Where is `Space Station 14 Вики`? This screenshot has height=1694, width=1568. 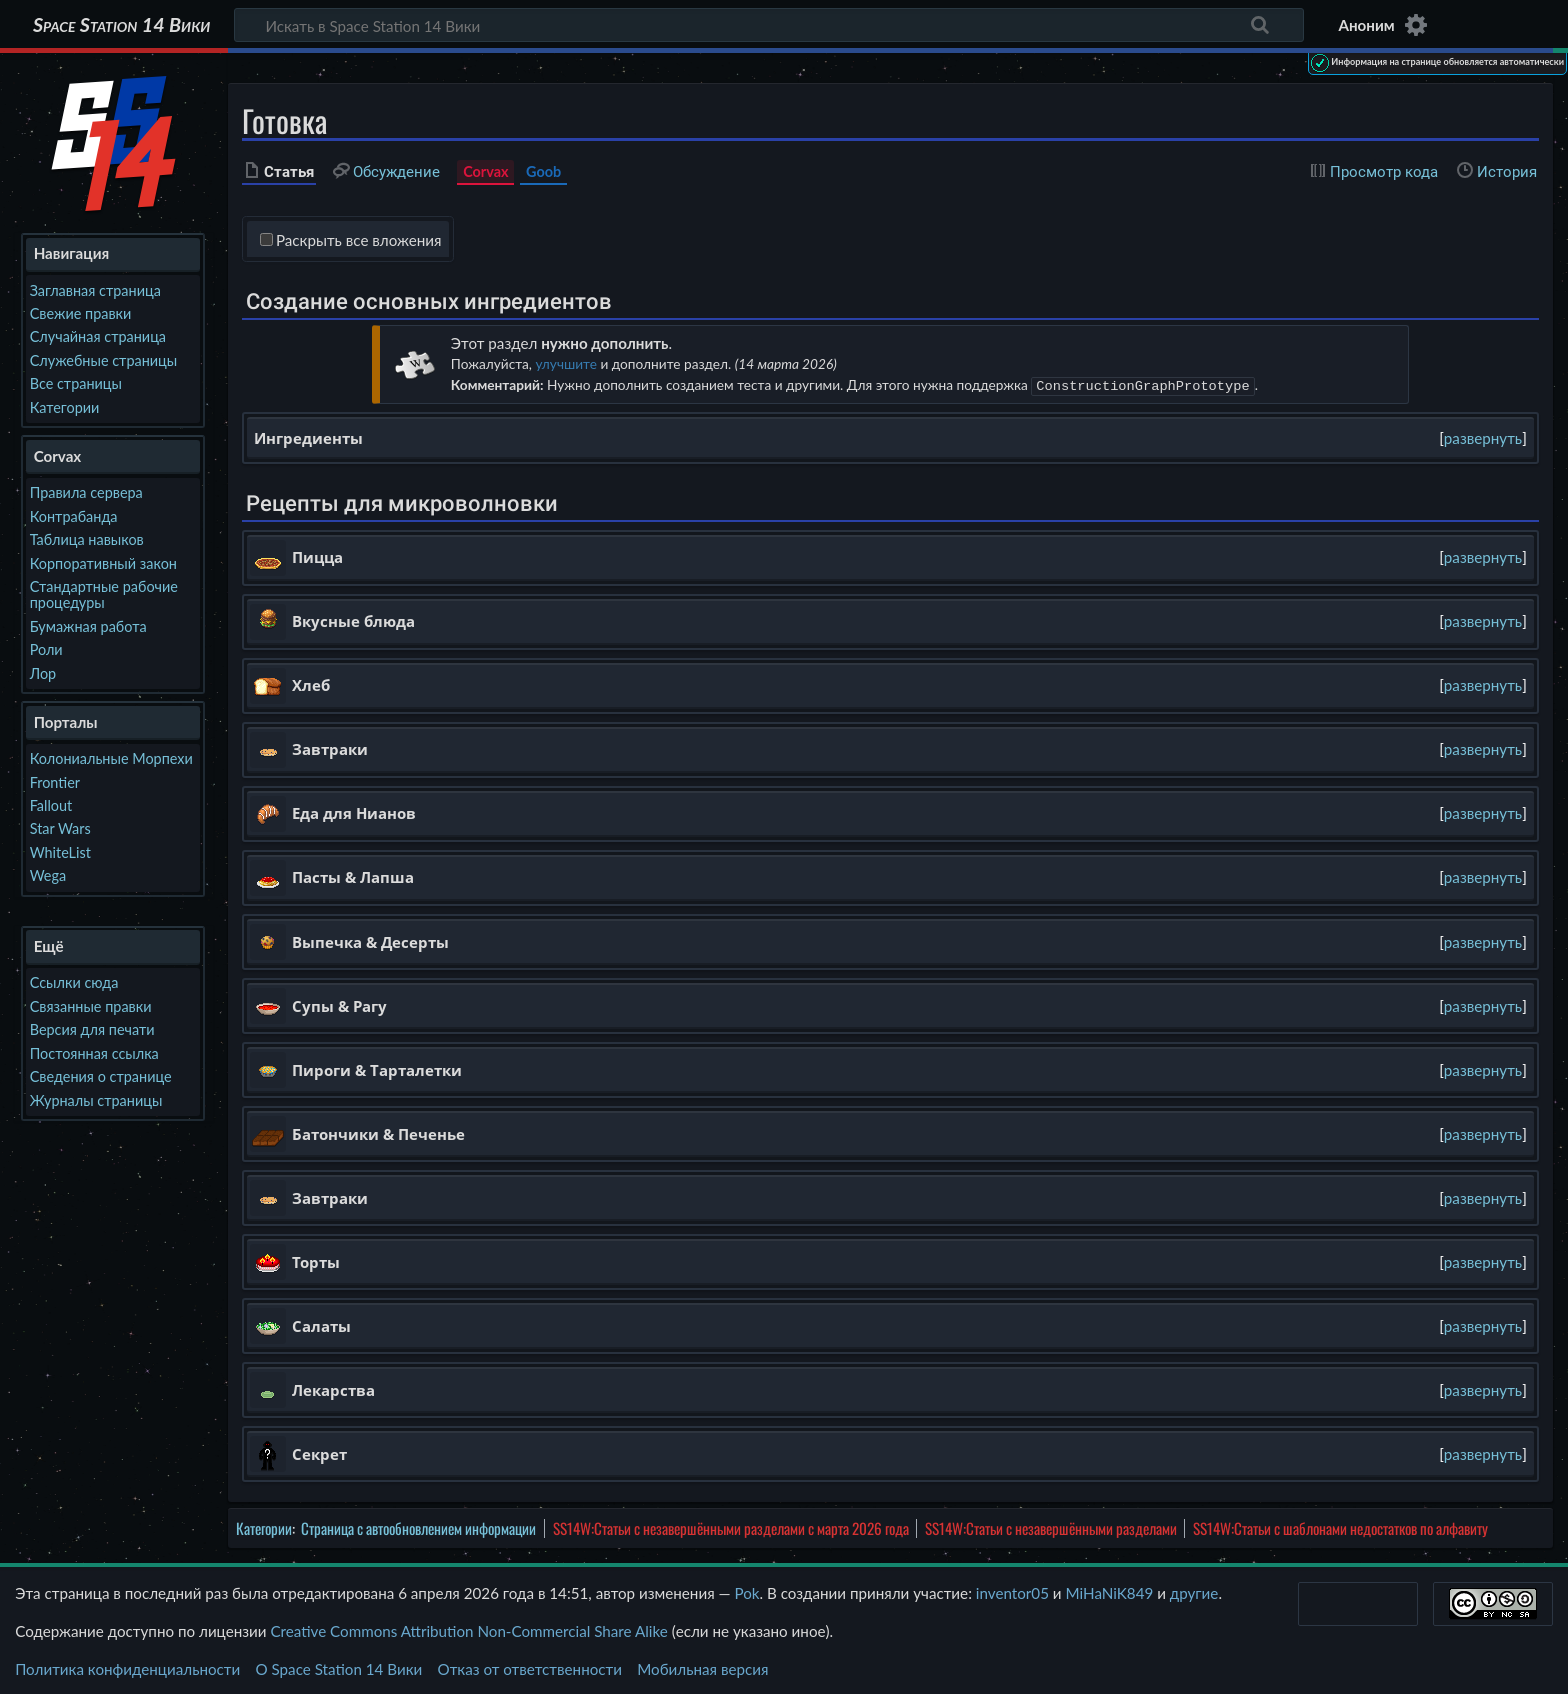
Space Station 14 Вики is located at coordinates (121, 25).